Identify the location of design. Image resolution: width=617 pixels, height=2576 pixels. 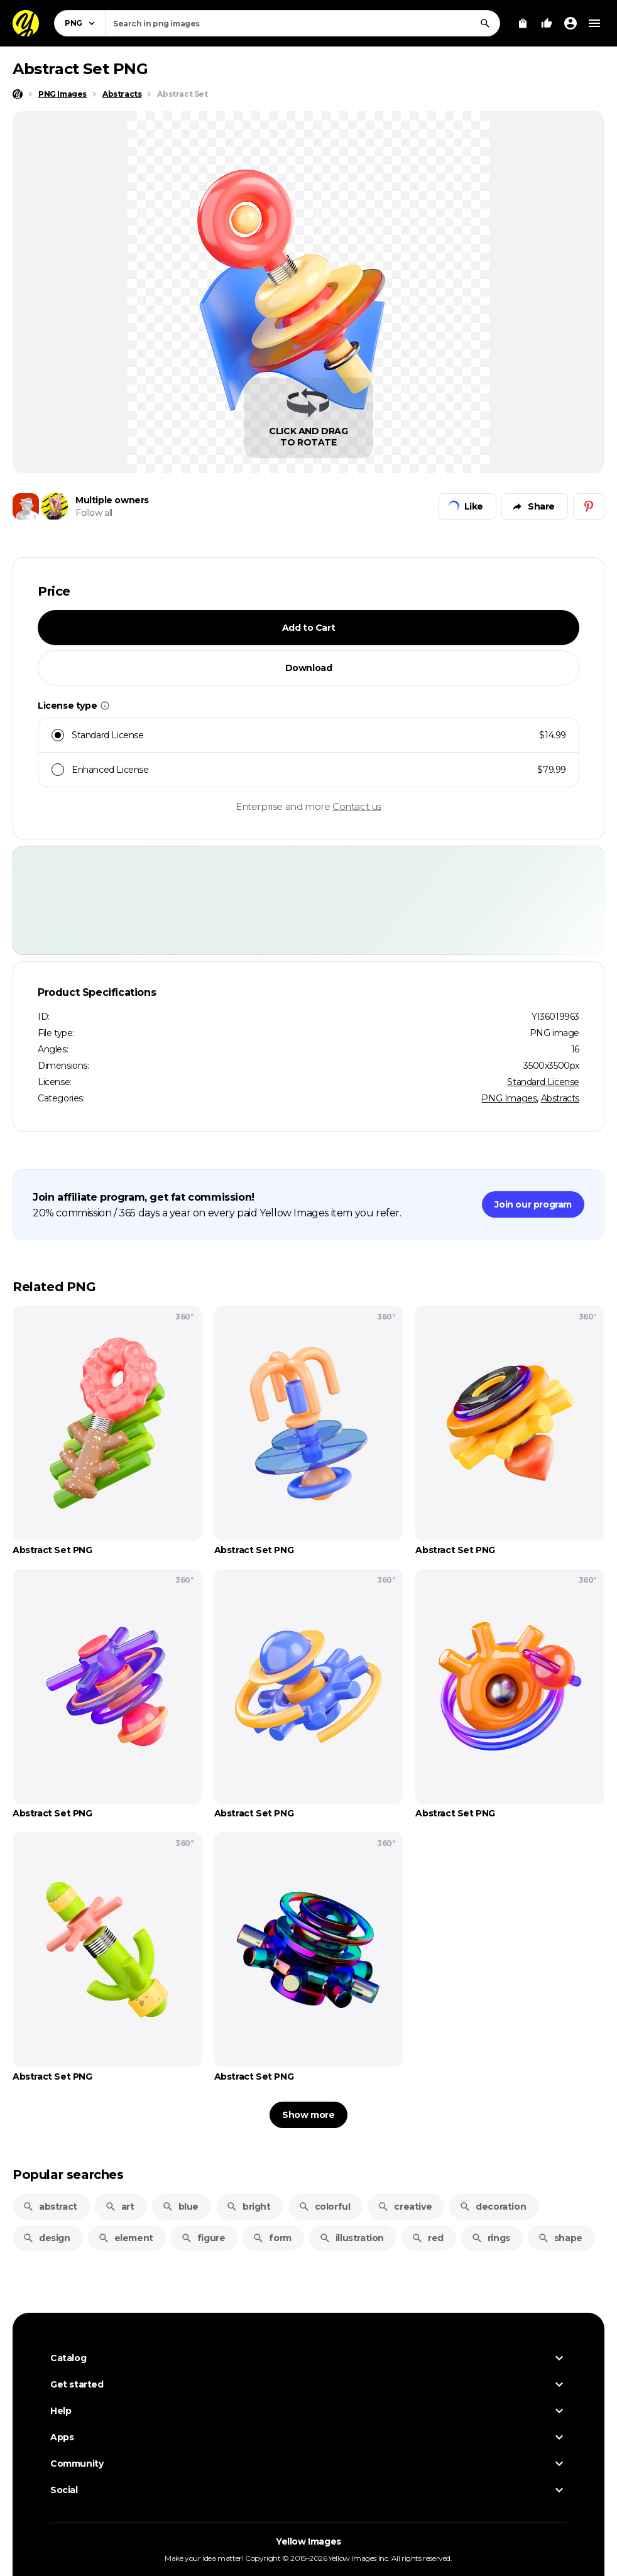
(46, 2238).